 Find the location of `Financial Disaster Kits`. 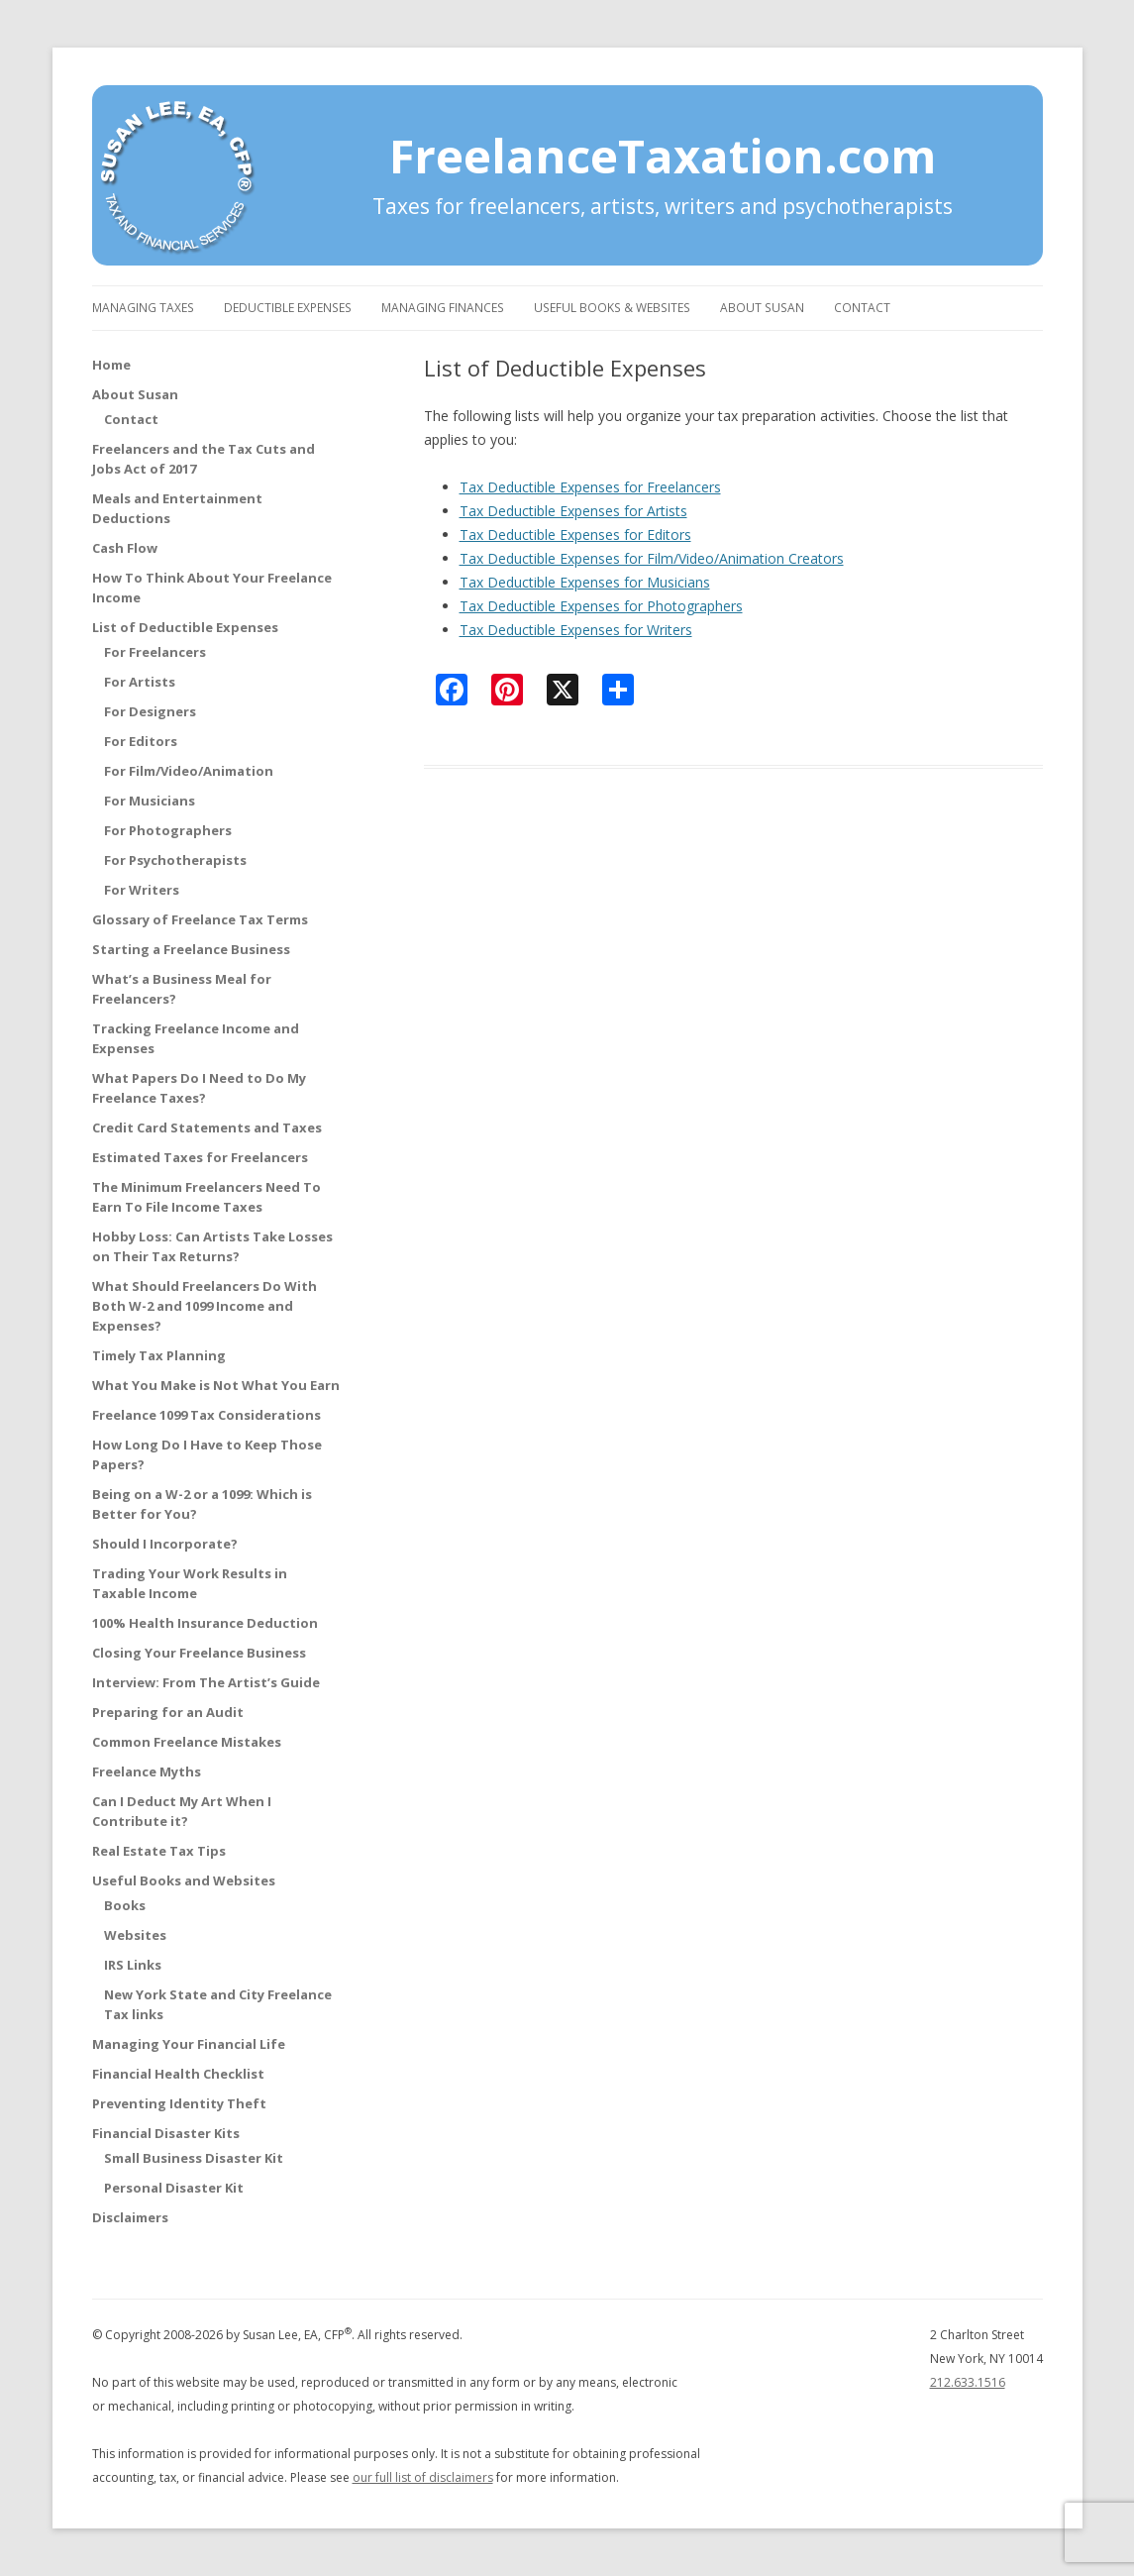

Financial Disaster Kits is located at coordinates (166, 2133).